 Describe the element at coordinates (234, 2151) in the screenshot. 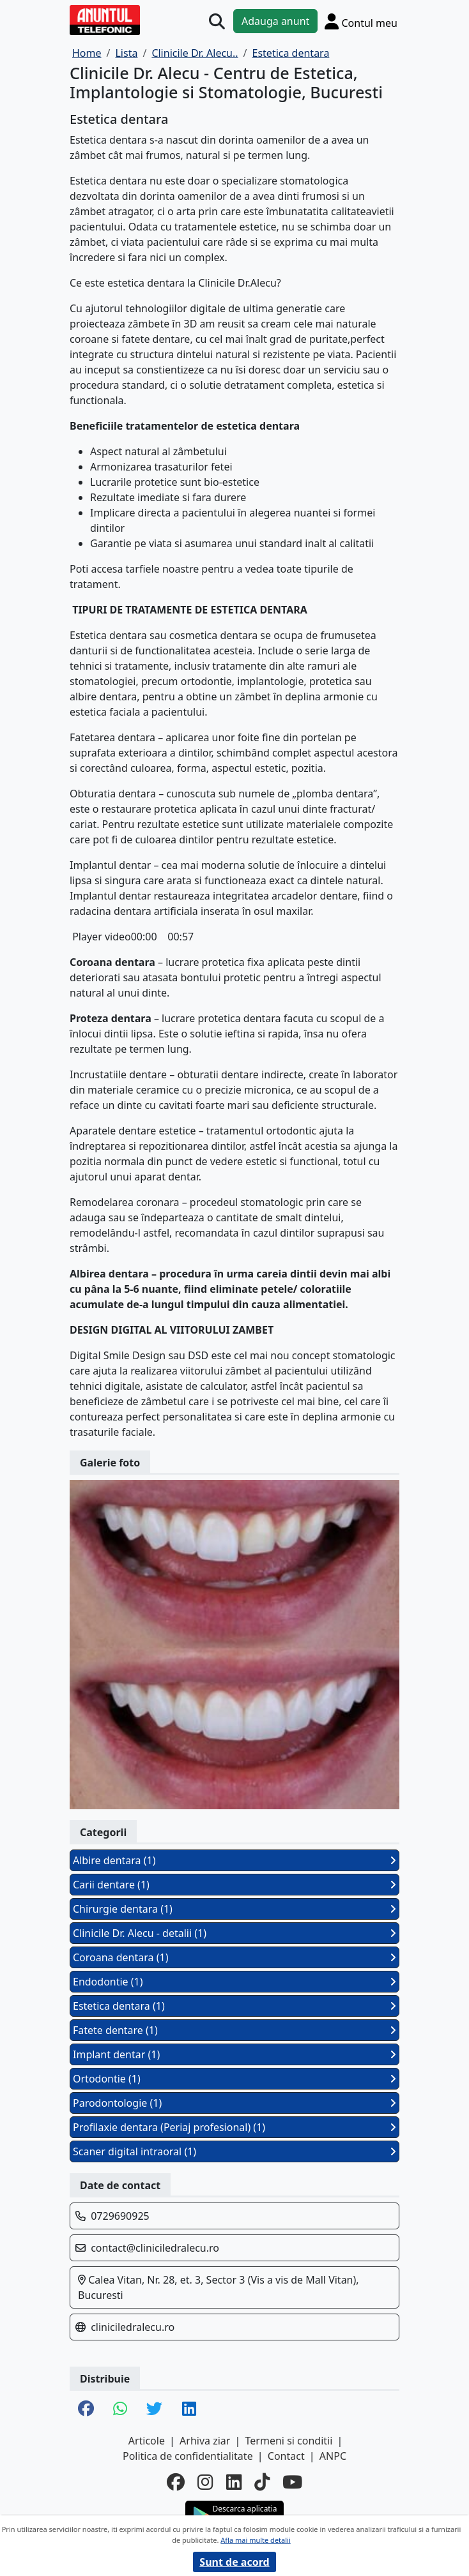

I see `Scaner digital intraoral (1)` at that location.